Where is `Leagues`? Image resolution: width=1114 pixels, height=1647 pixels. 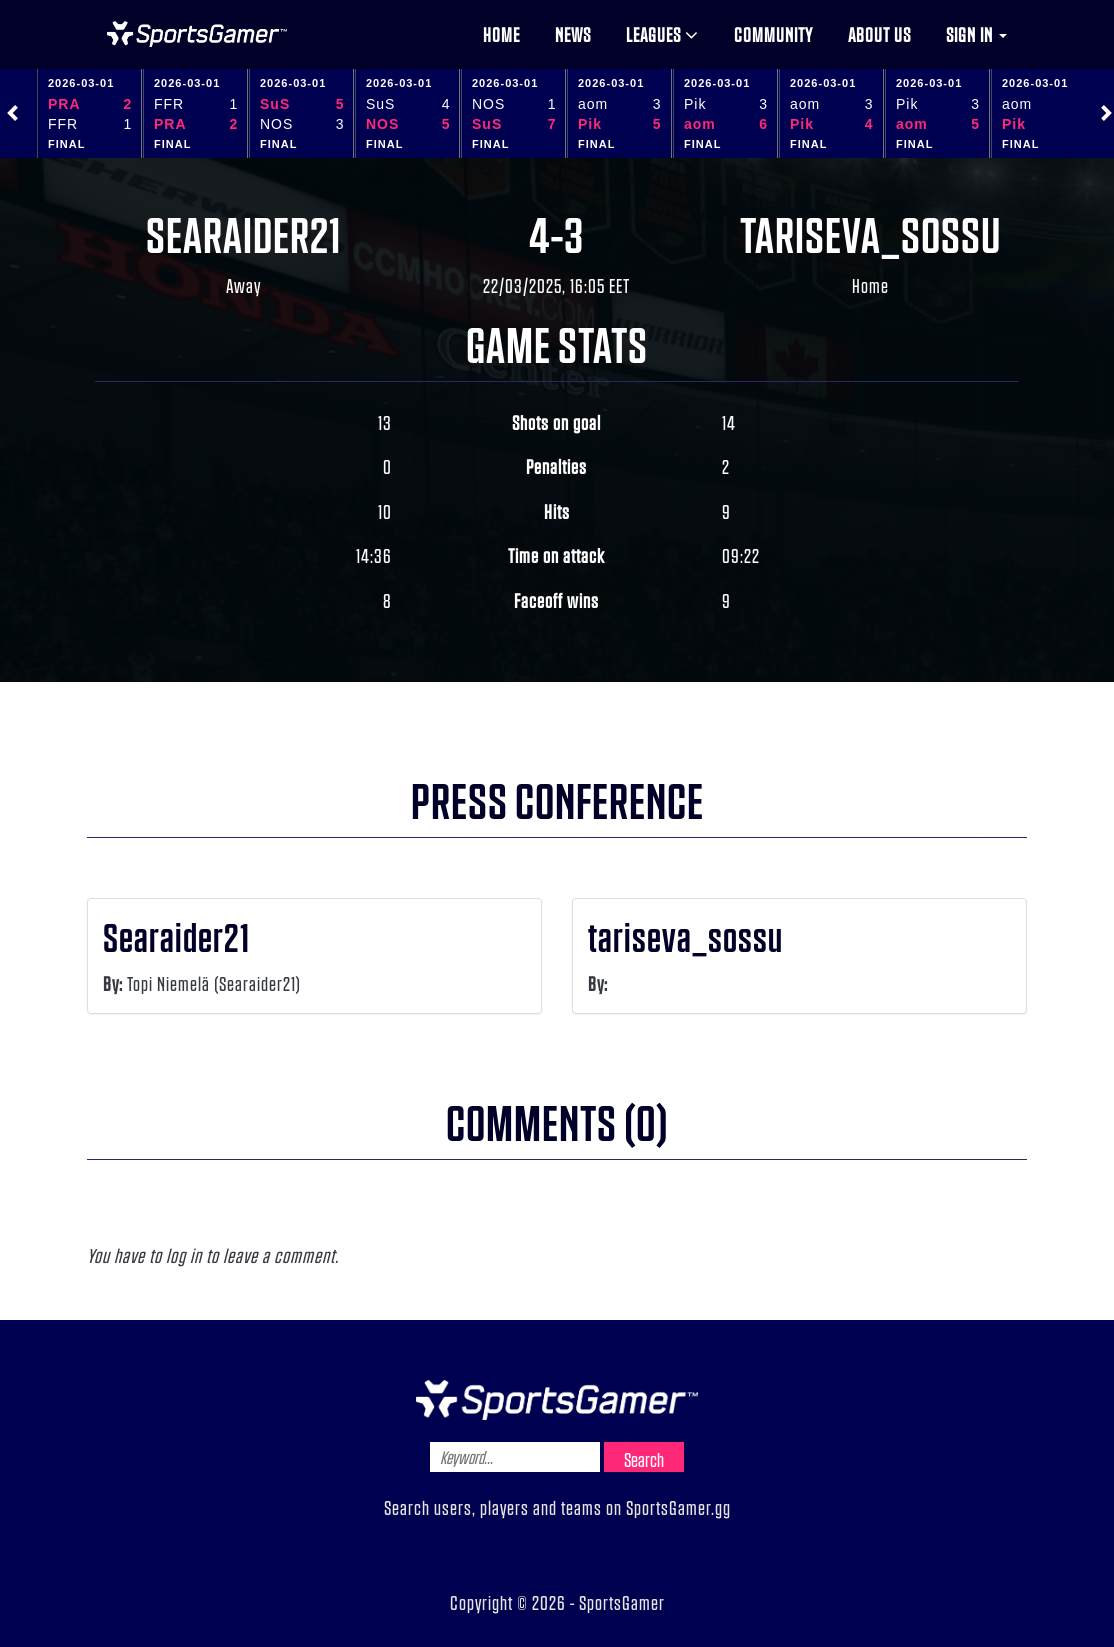
Leagues is located at coordinates (662, 34).